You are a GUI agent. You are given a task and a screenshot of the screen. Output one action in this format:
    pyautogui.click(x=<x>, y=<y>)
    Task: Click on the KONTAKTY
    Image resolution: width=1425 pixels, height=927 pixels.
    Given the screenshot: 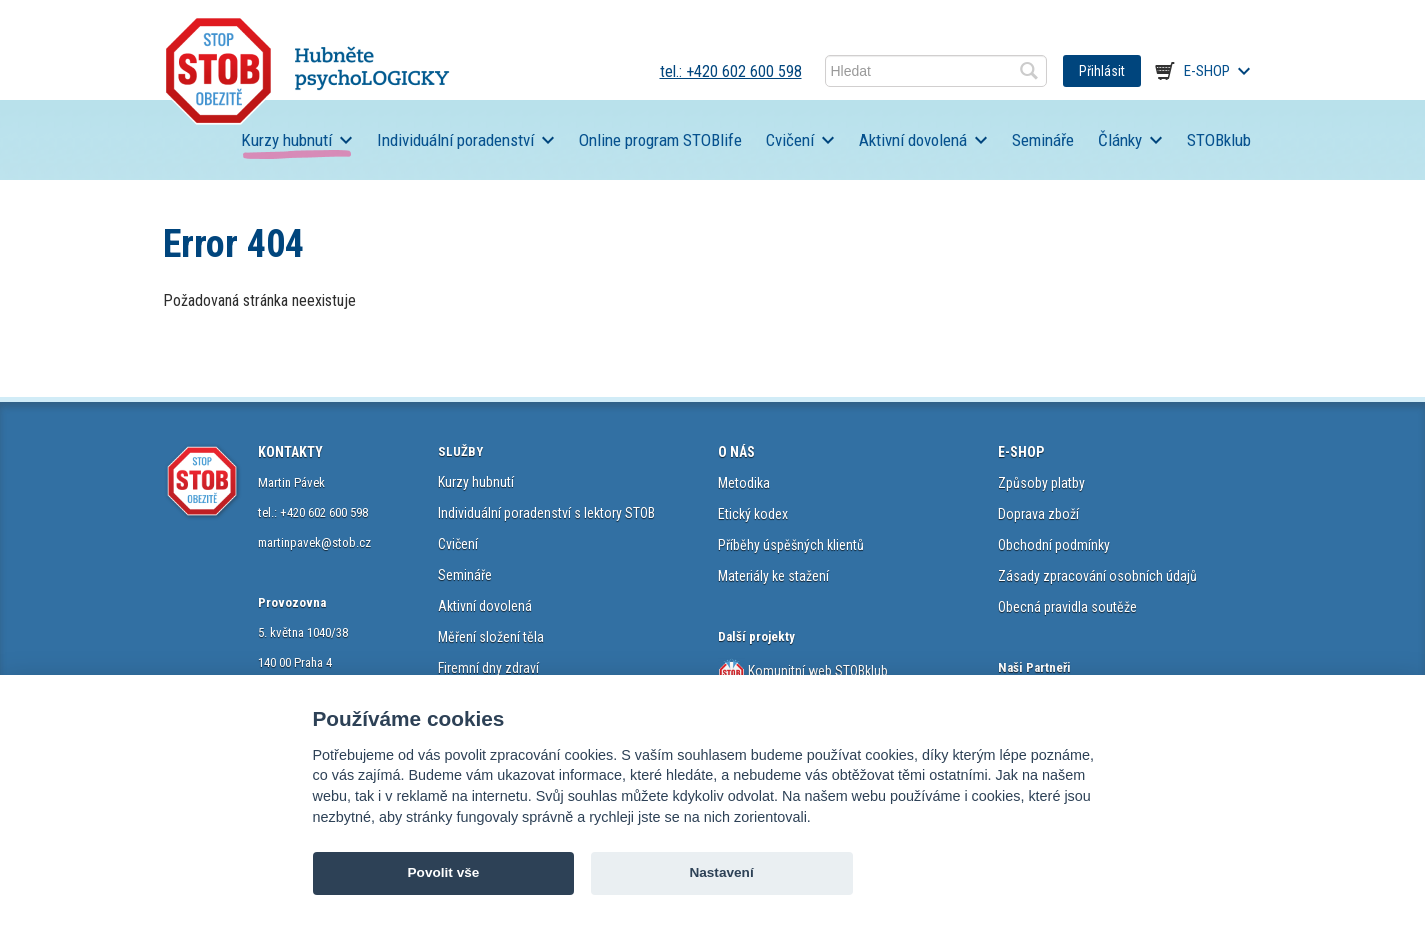 What is the action you would take?
    pyautogui.click(x=290, y=452)
    